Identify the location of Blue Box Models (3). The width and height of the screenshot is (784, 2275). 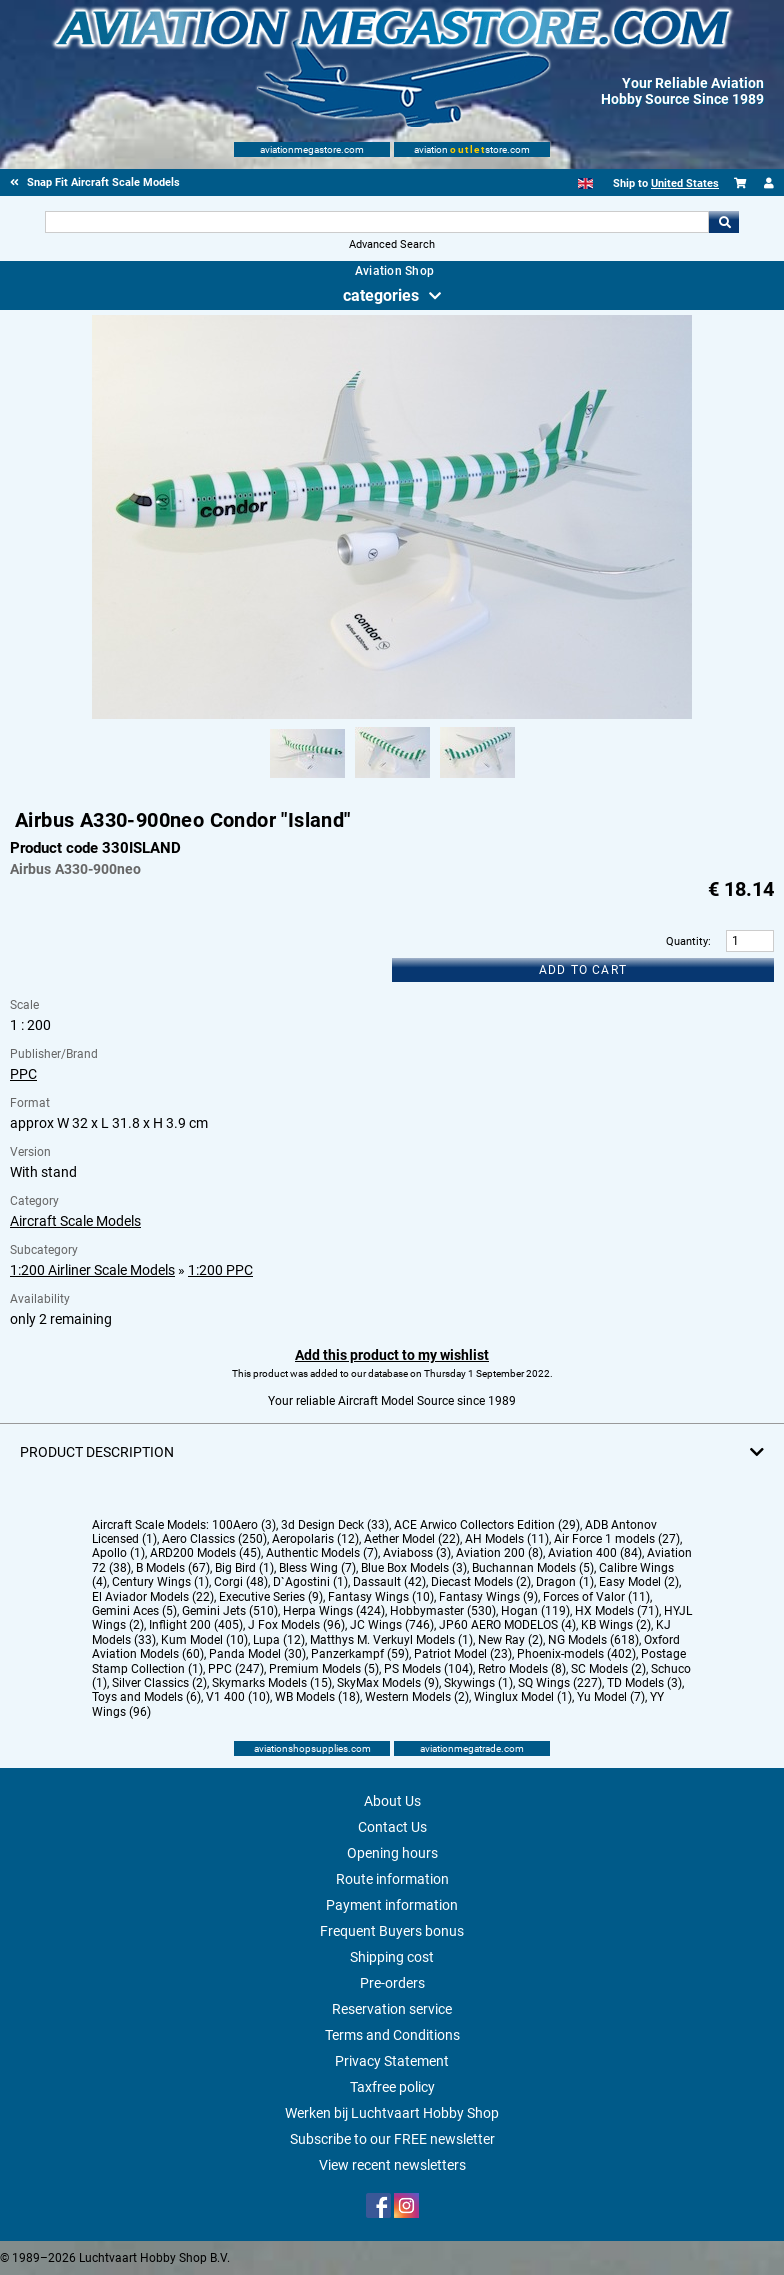
(414, 1568).